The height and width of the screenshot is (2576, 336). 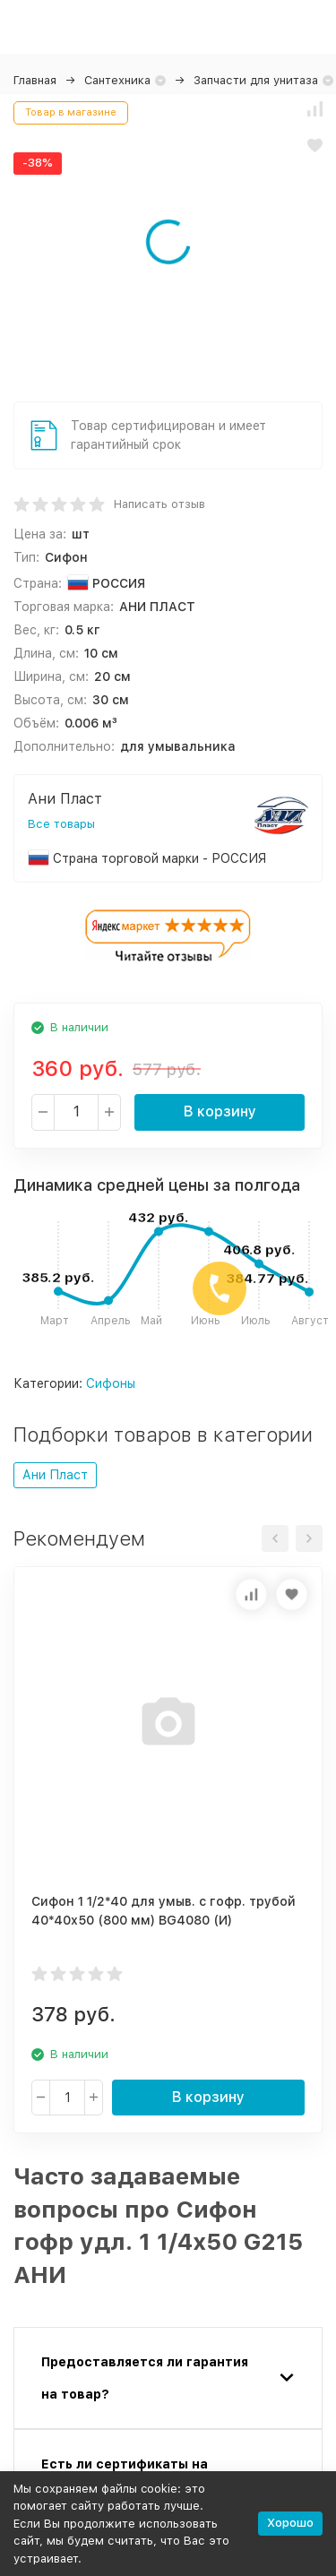 I want to click on Главная, so click(x=34, y=80).